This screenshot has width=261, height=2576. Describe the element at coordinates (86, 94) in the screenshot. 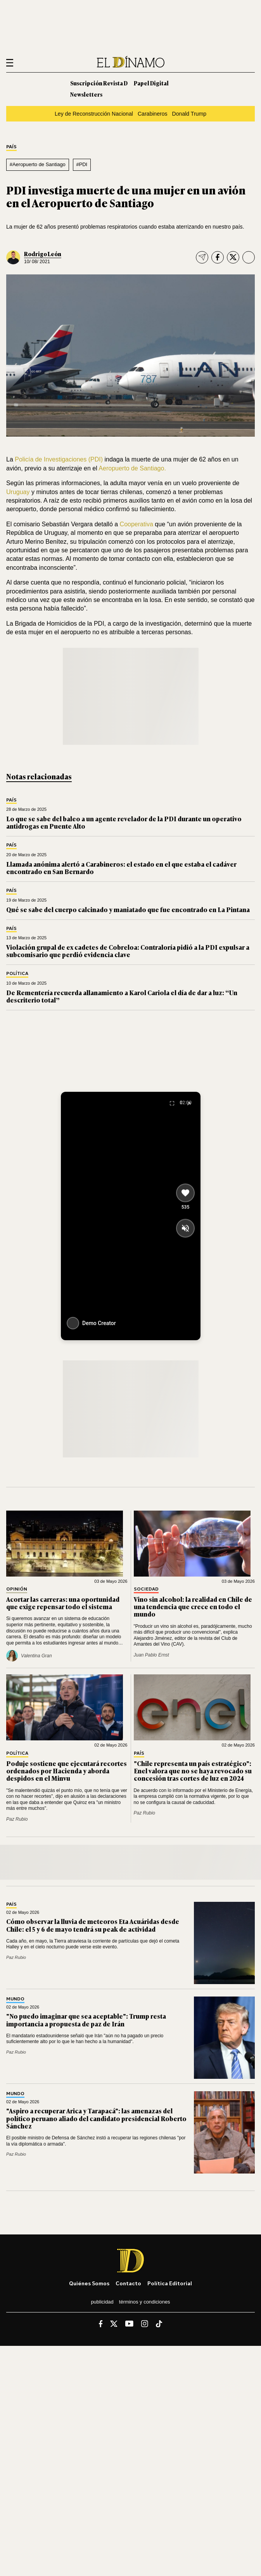

I see `Newsletters` at that location.